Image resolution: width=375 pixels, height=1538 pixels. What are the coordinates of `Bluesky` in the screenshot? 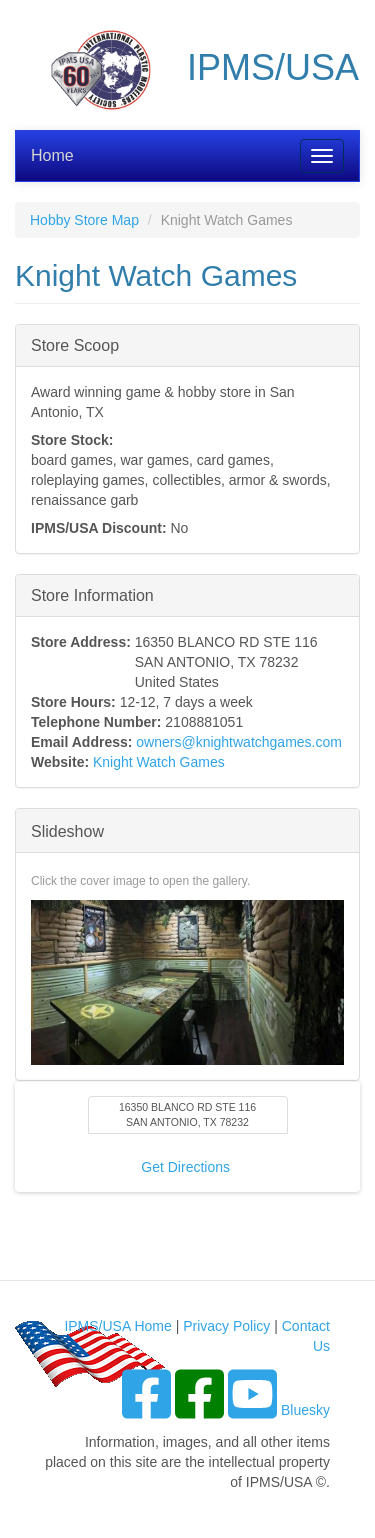 It's located at (305, 1410).